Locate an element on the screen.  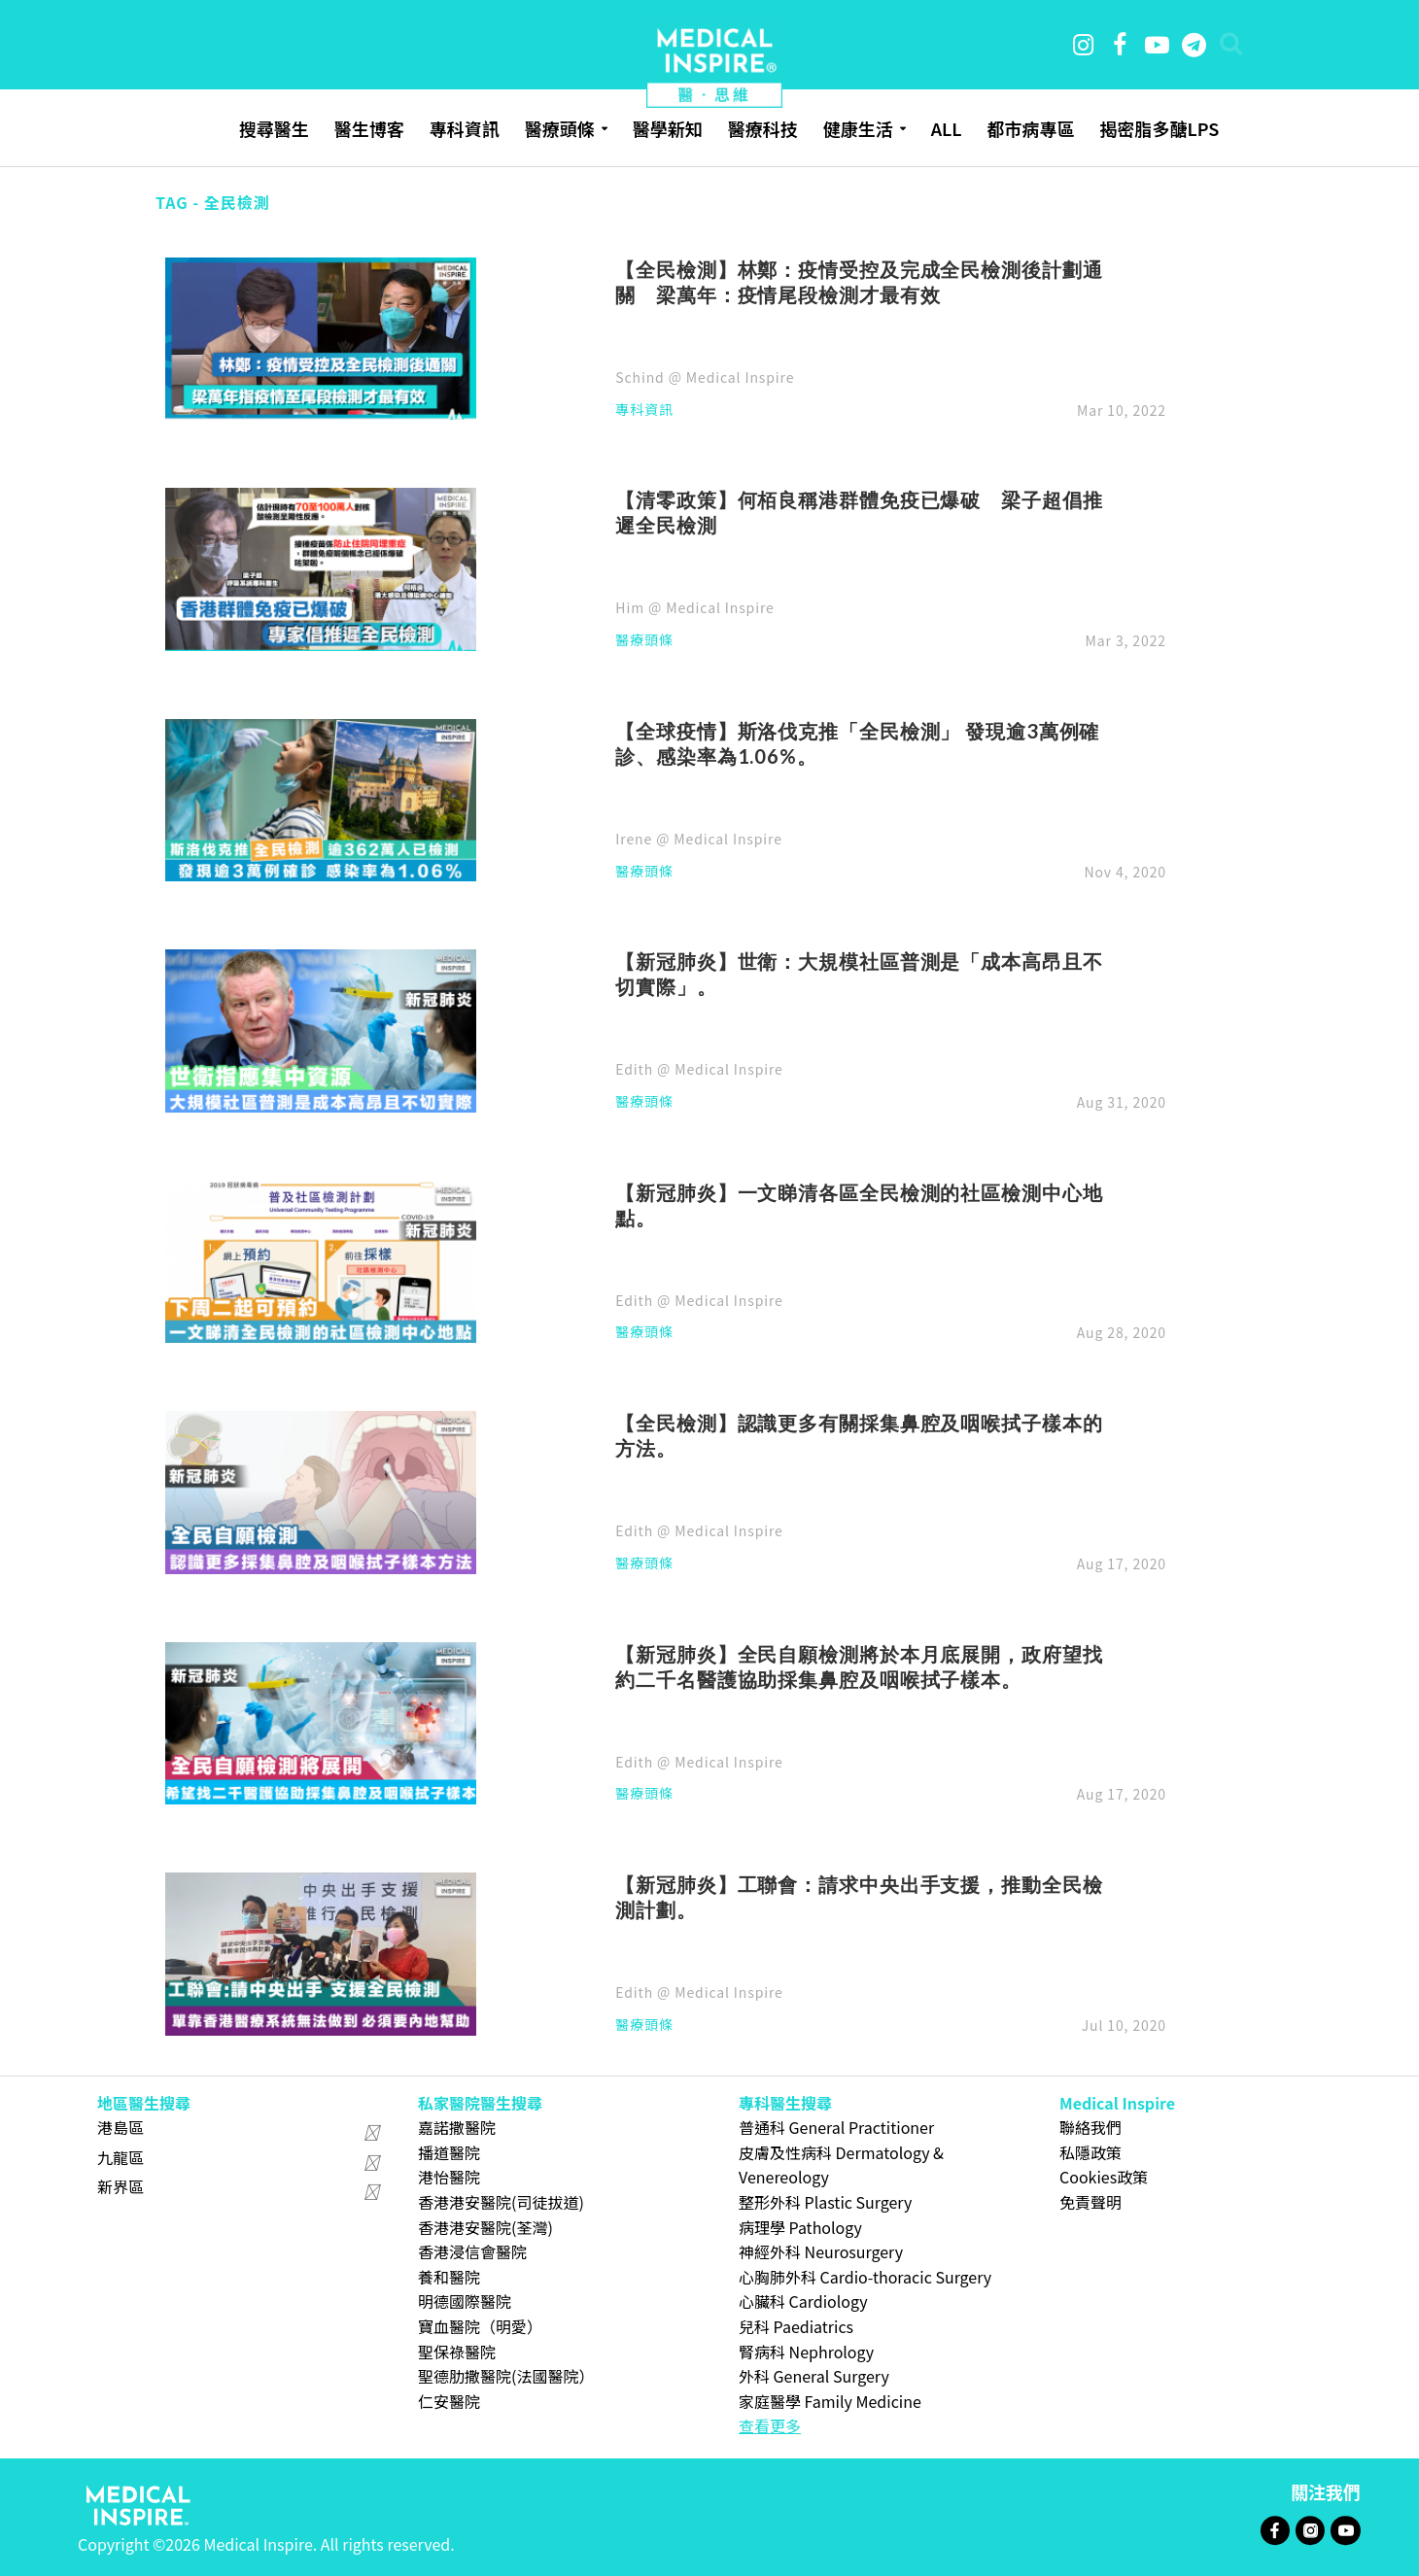
醫療頭條 is located at coordinates (560, 128).